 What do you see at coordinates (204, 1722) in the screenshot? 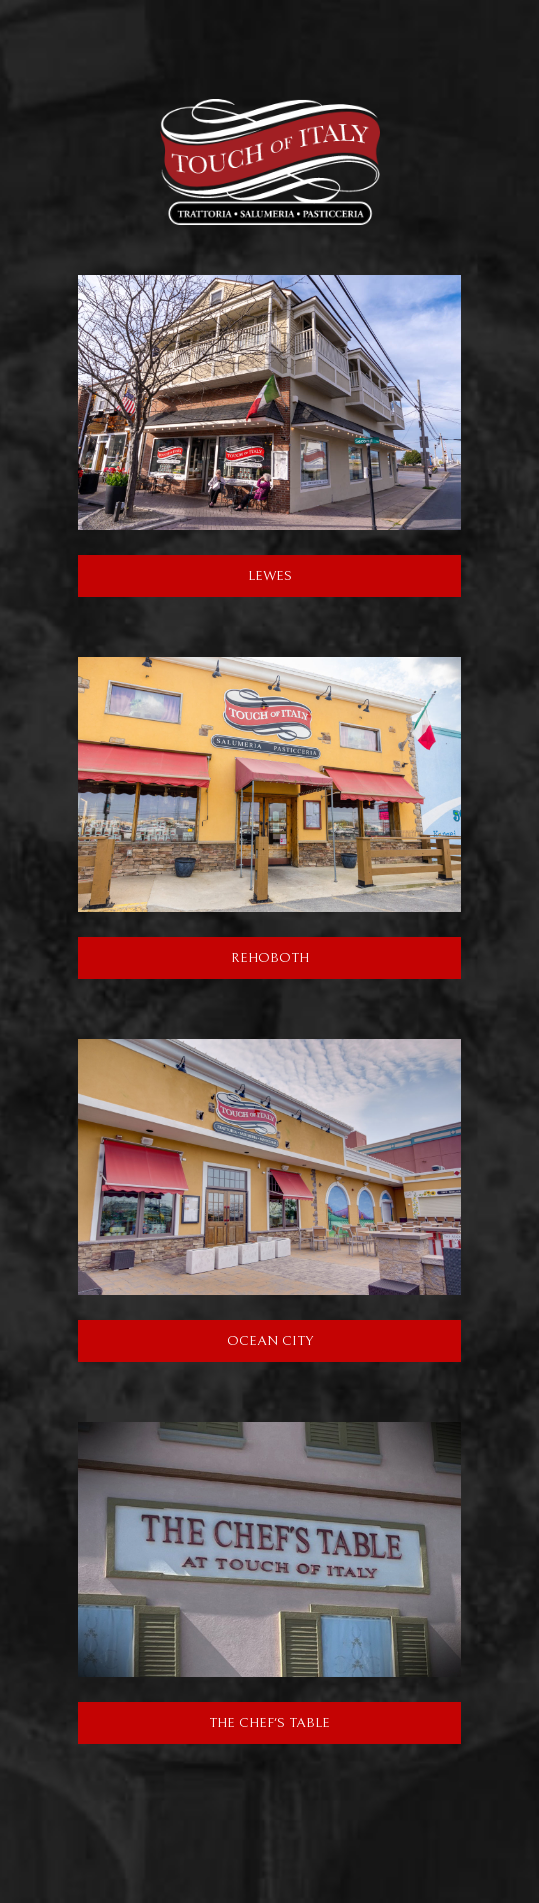
I see `The Chef's Table` at bounding box center [204, 1722].